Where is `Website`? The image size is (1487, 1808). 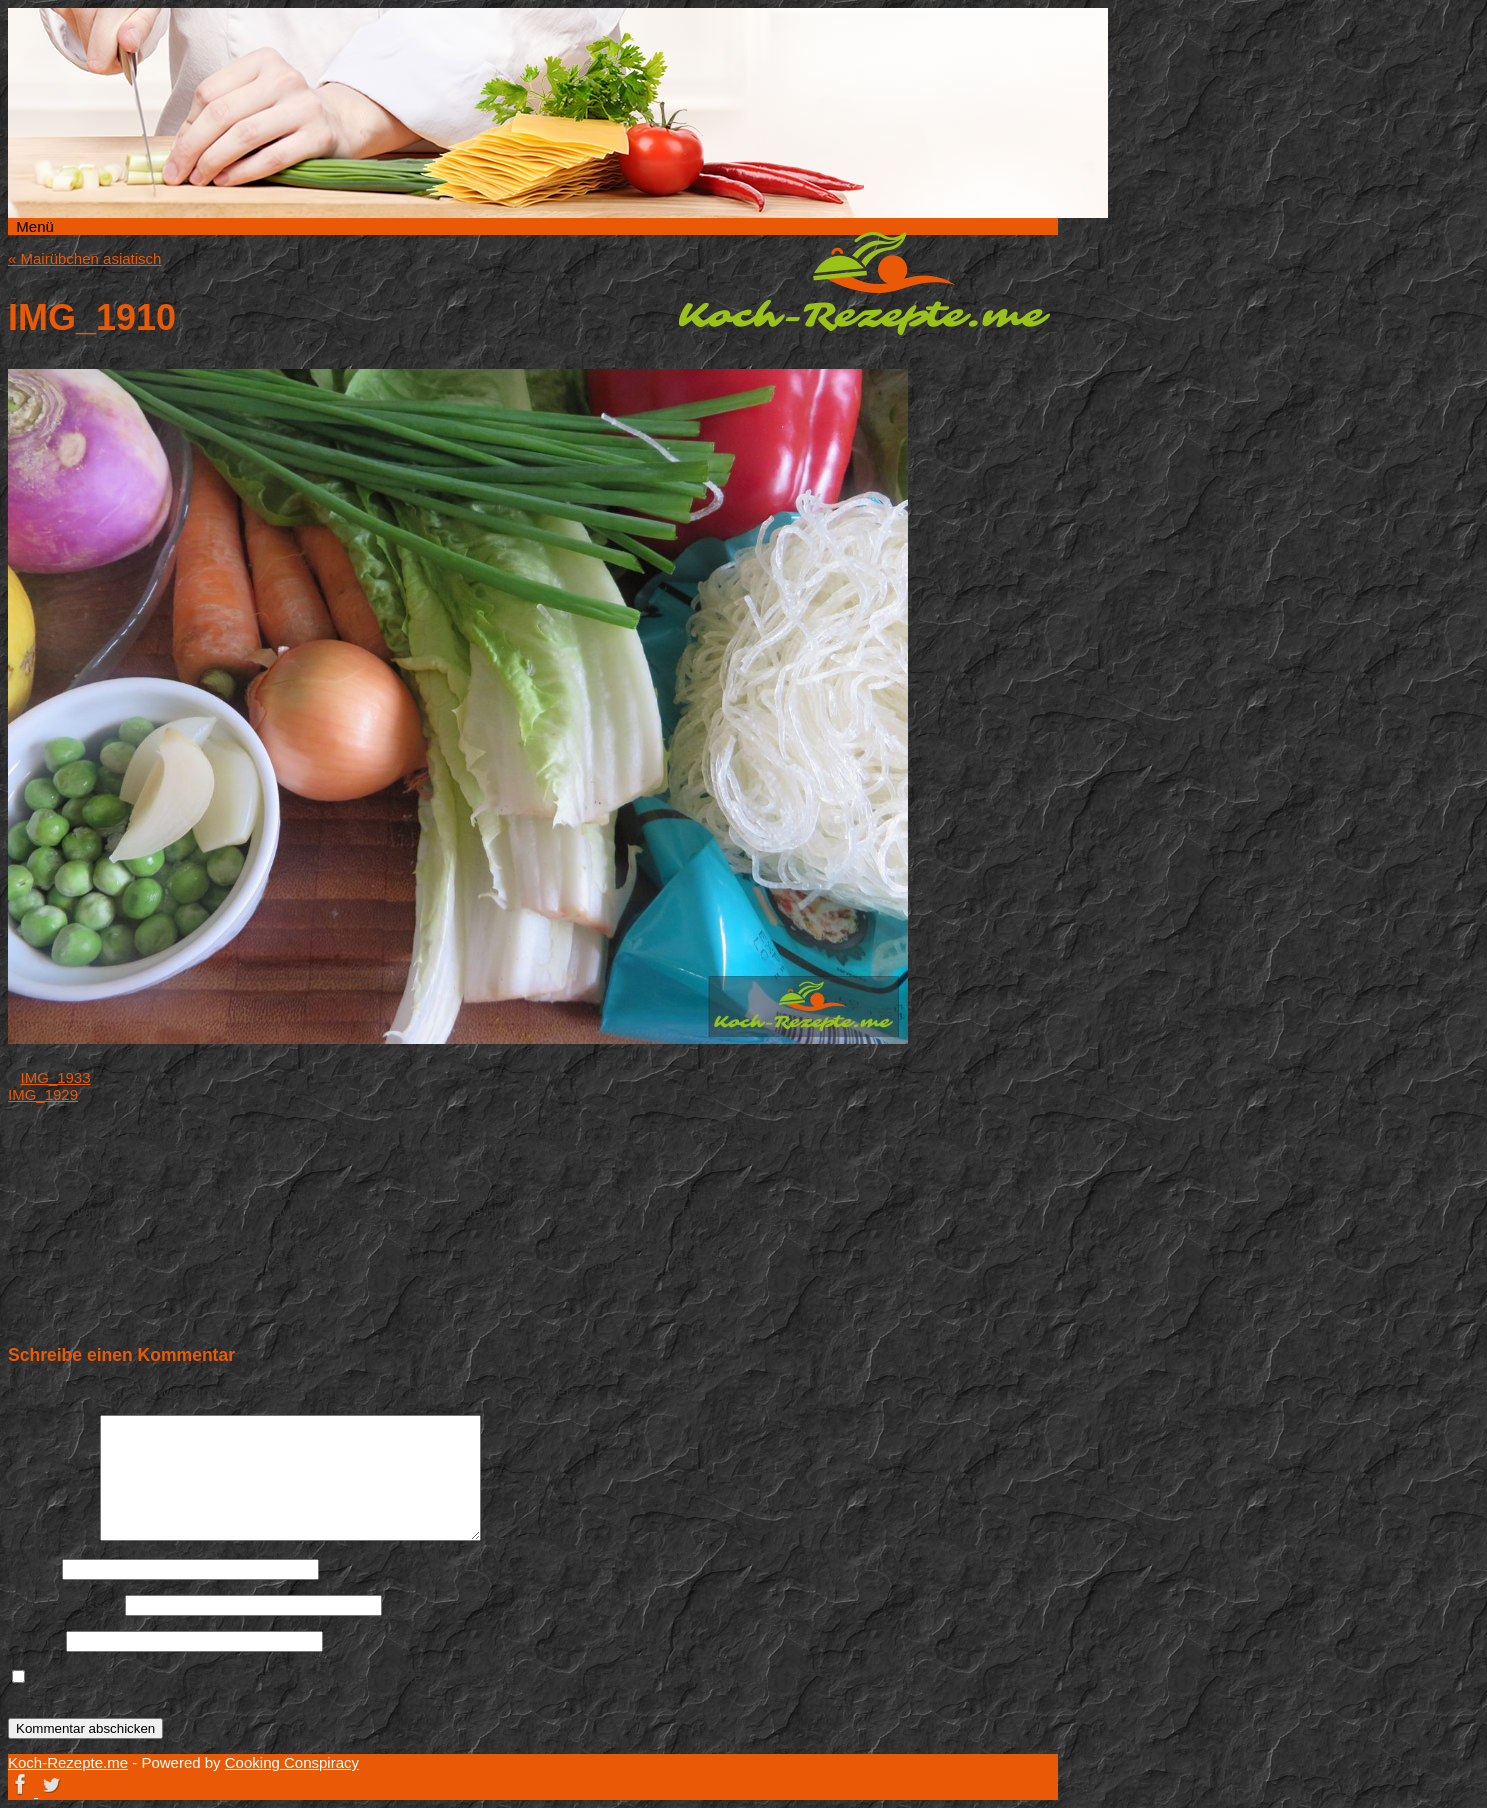
Website is located at coordinates (35, 1640).